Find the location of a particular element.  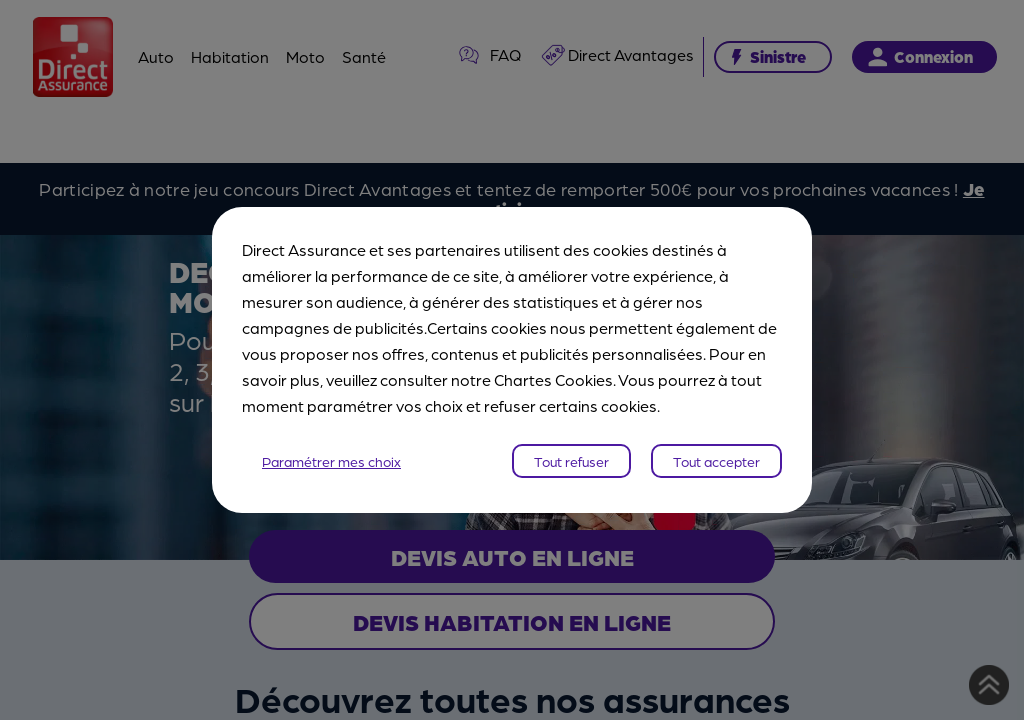

Paramétrer mes choix is located at coordinates (331, 461).